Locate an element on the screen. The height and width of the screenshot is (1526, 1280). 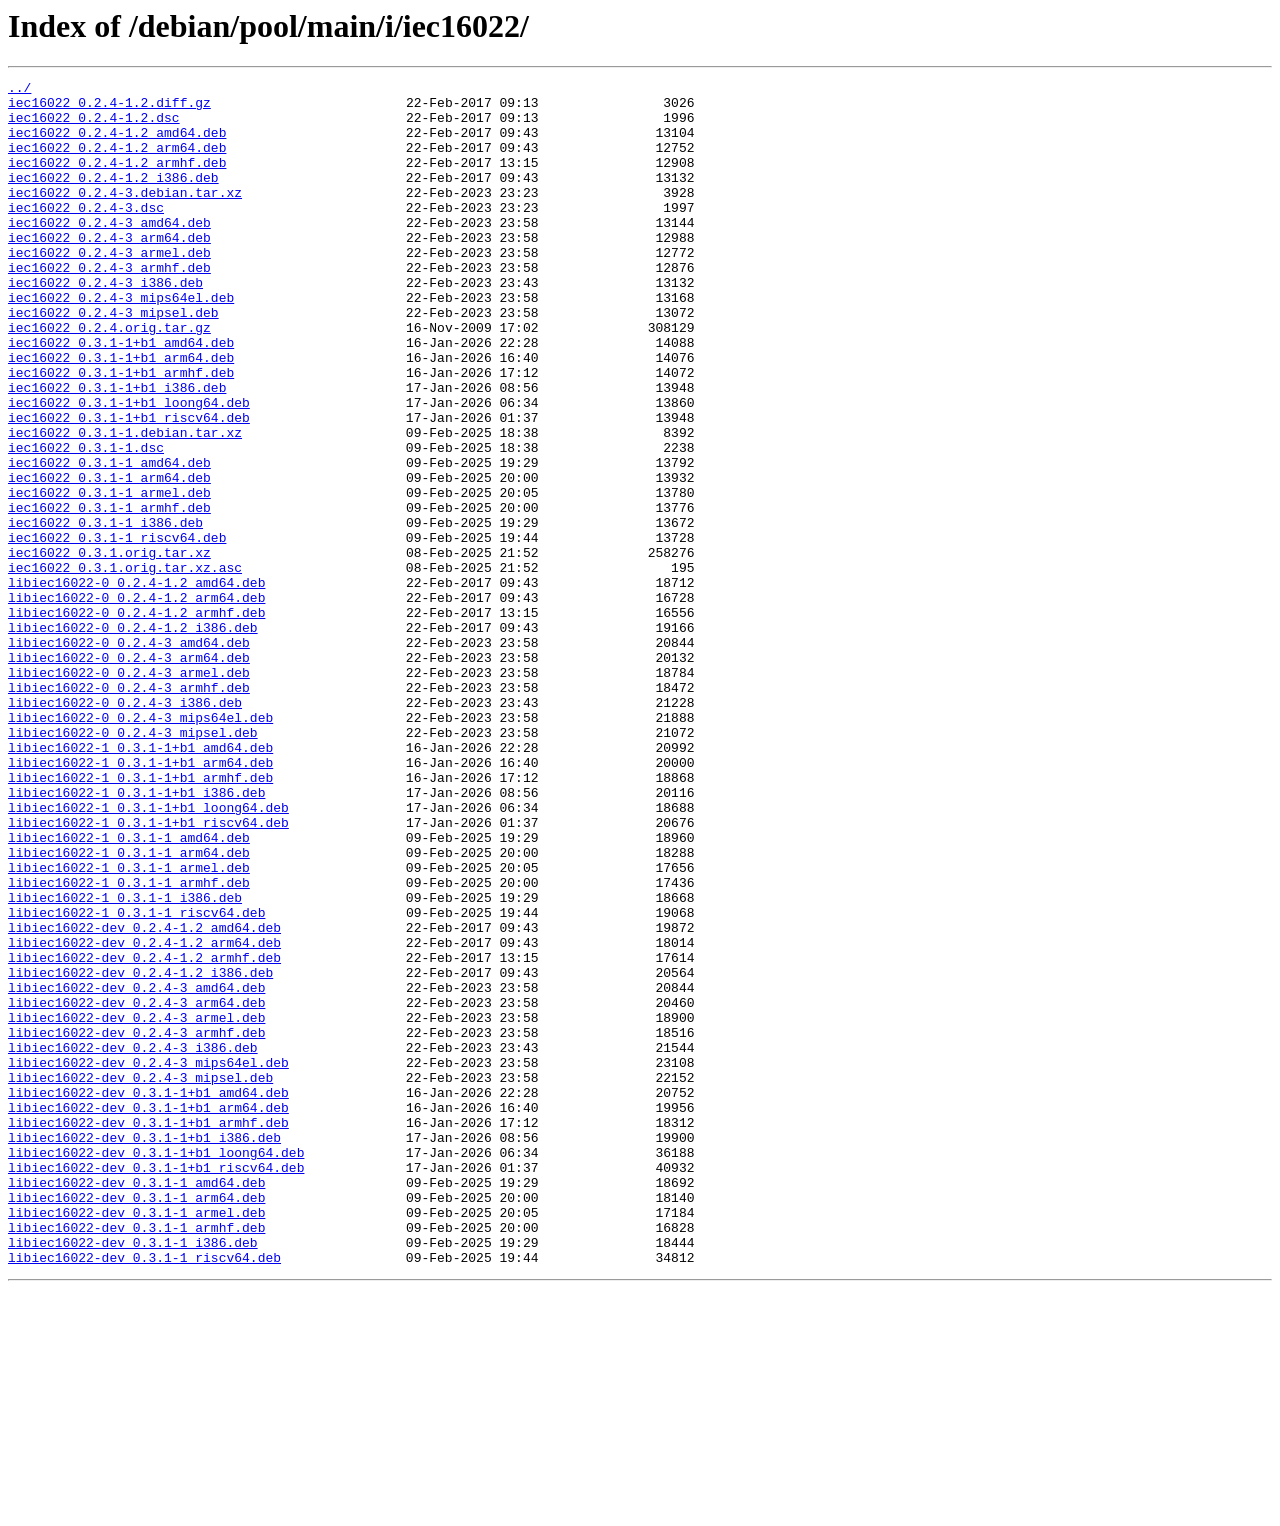
libiec16022-1_0.3.1-1+b1_armhf.deb is located at coordinates (140, 918).